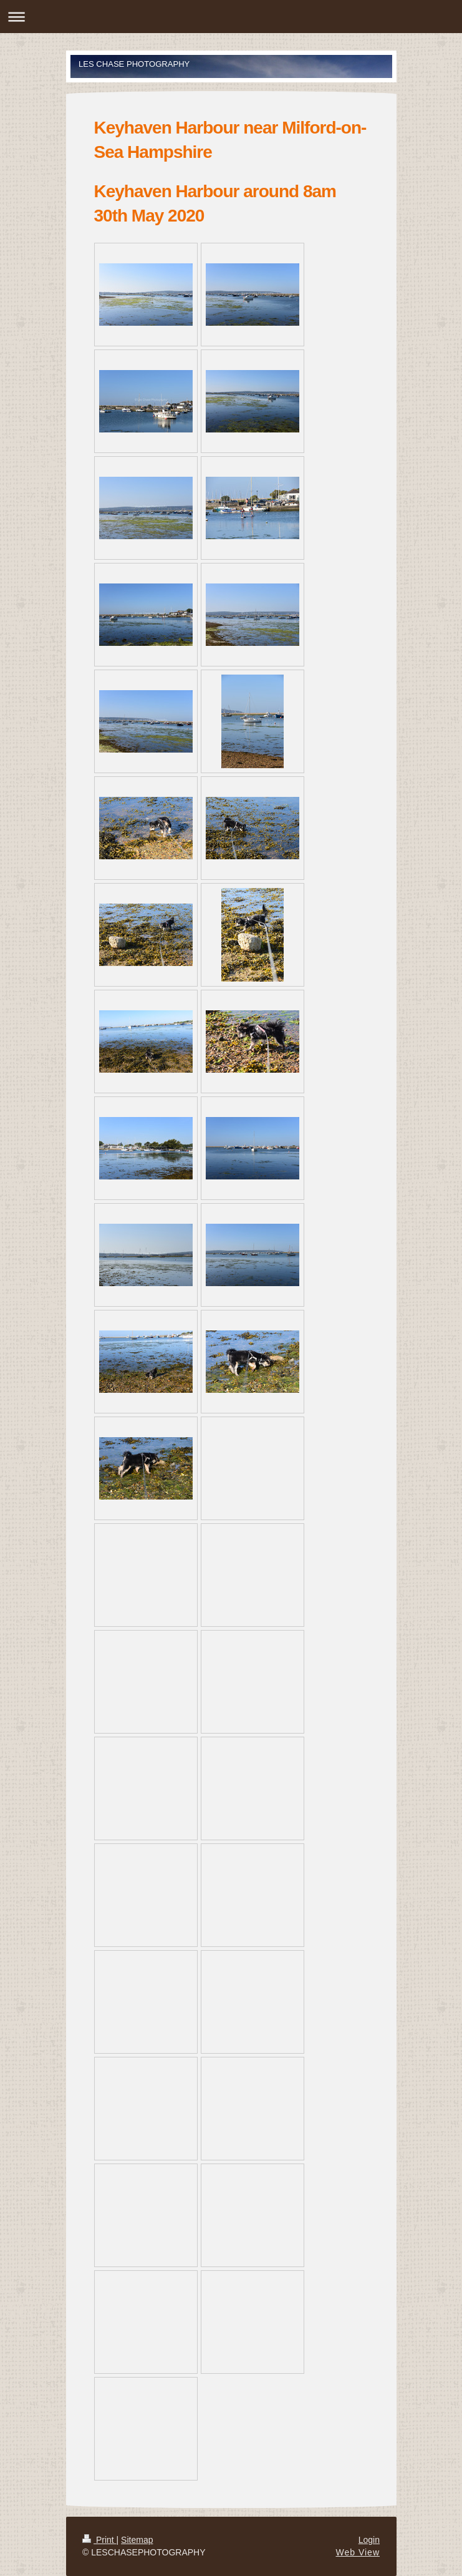 Image resolution: width=462 pixels, height=2576 pixels. Describe the element at coordinates (99, 2540) in the screenshot. I see `Print` at that location.